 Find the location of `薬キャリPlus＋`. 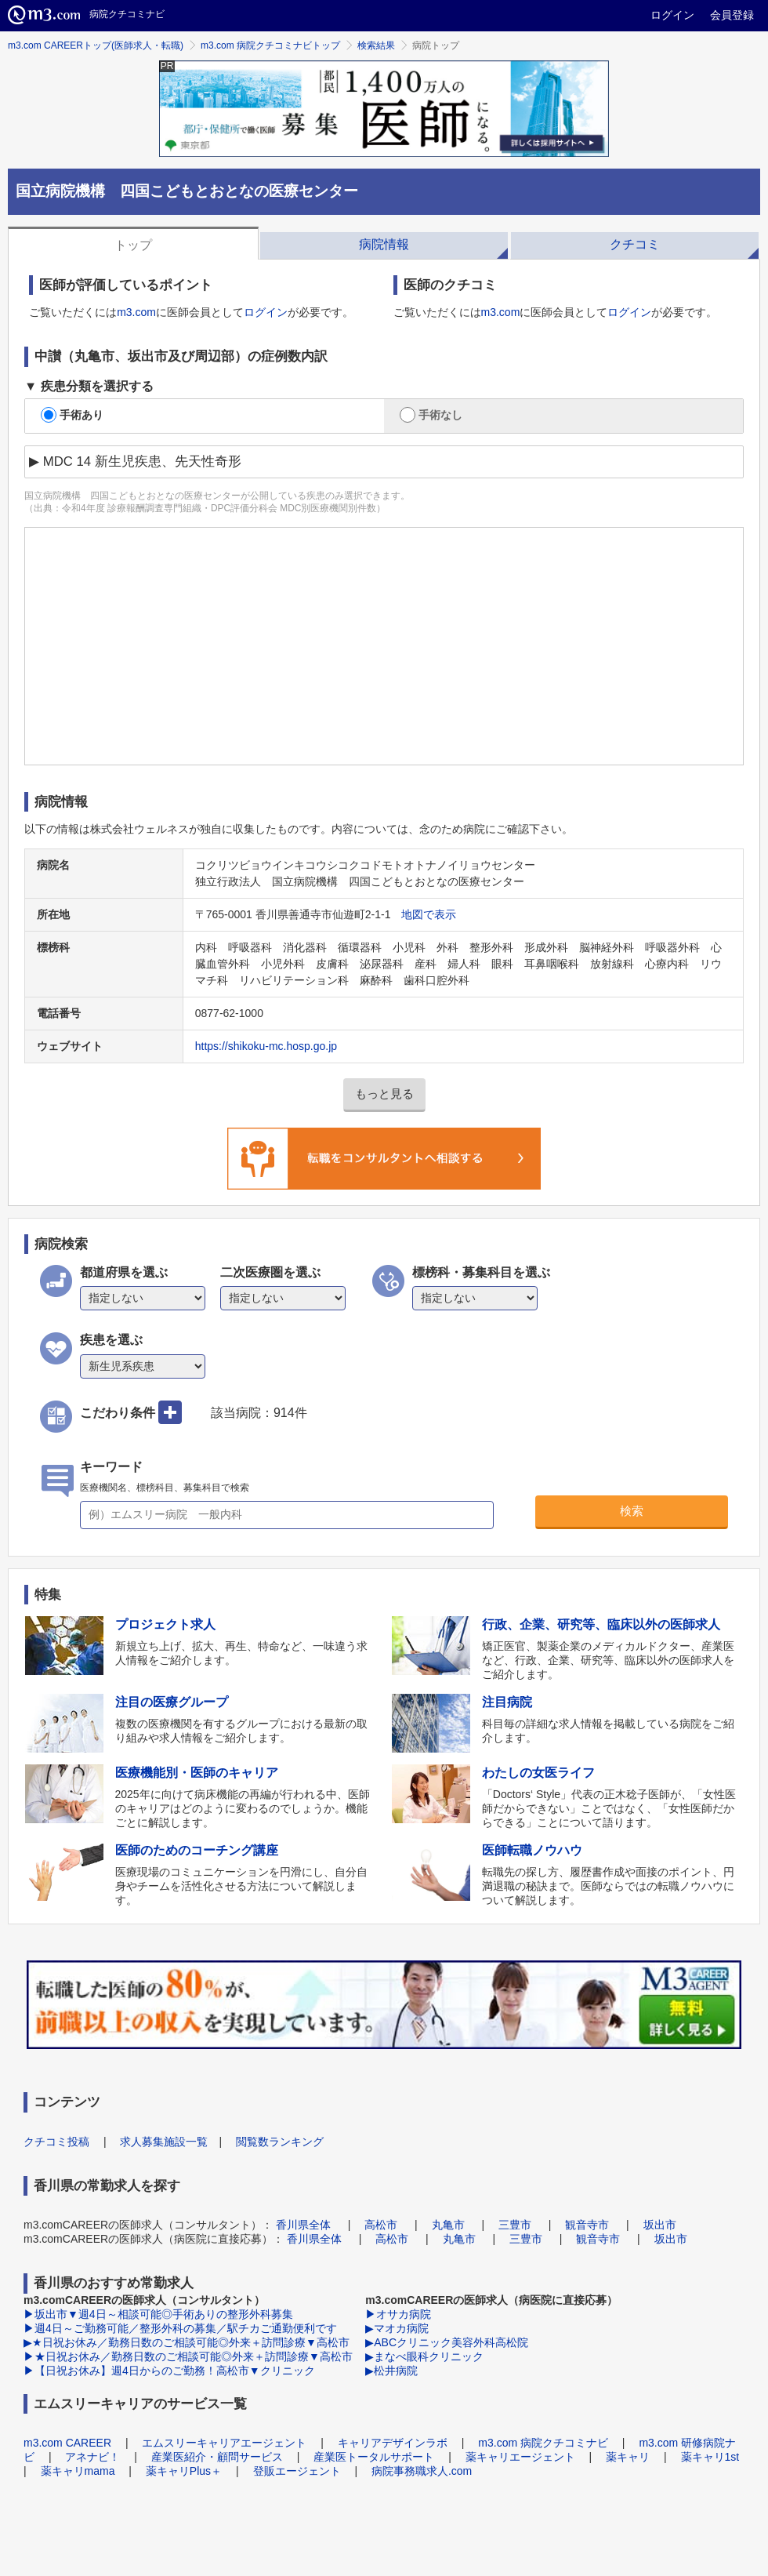

薬キャリPlus＋ is located at coordinates (184, 2471).